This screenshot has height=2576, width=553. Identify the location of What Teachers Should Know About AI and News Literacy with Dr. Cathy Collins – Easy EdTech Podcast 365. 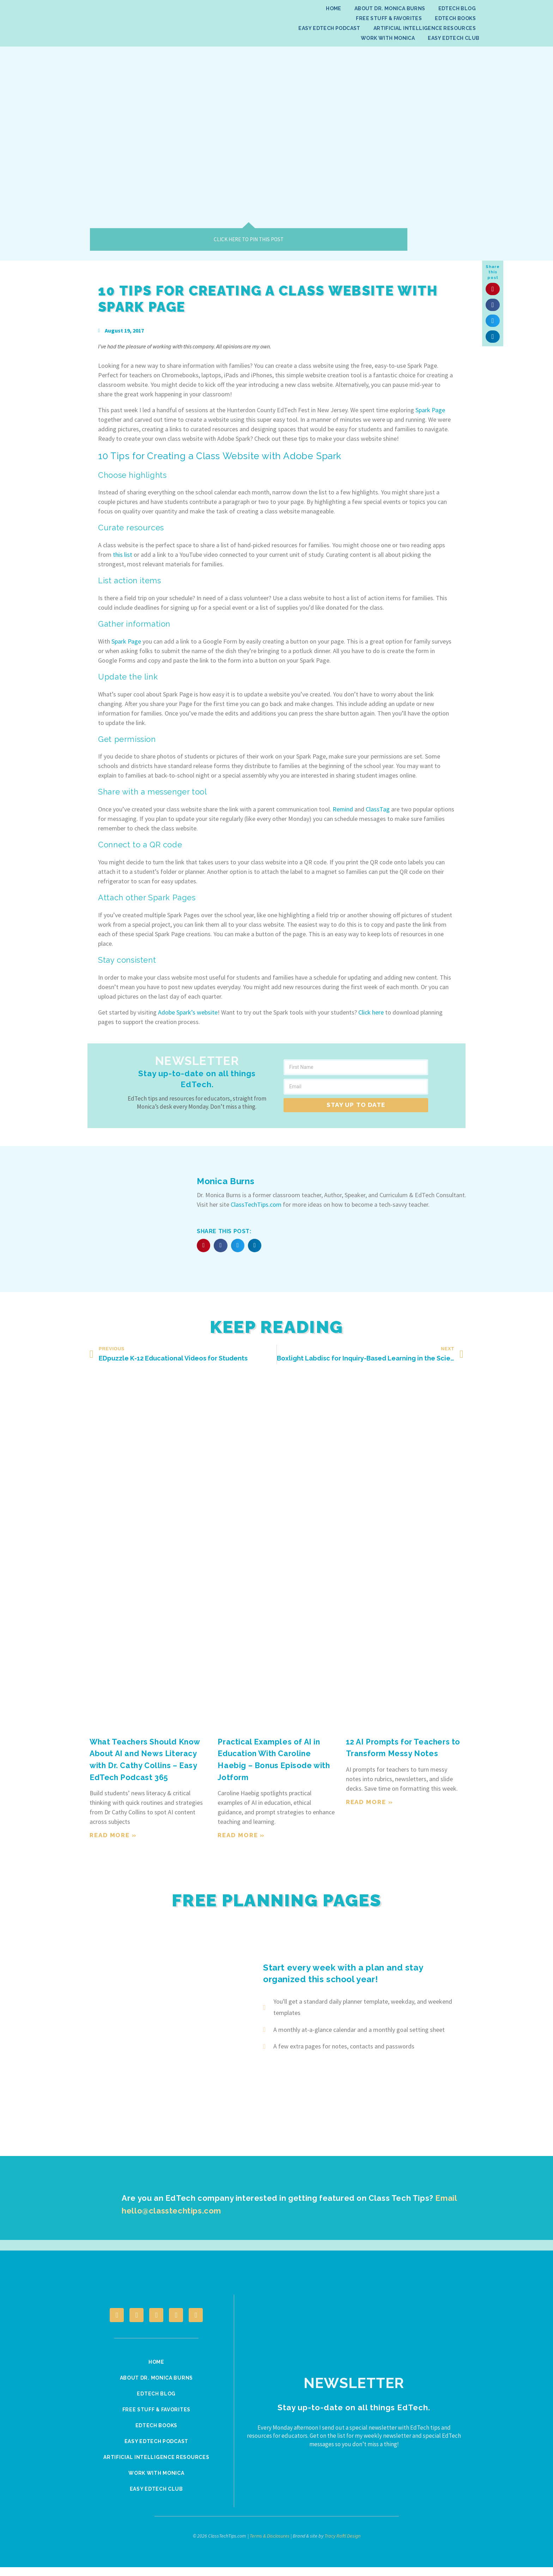
(143, 1765).